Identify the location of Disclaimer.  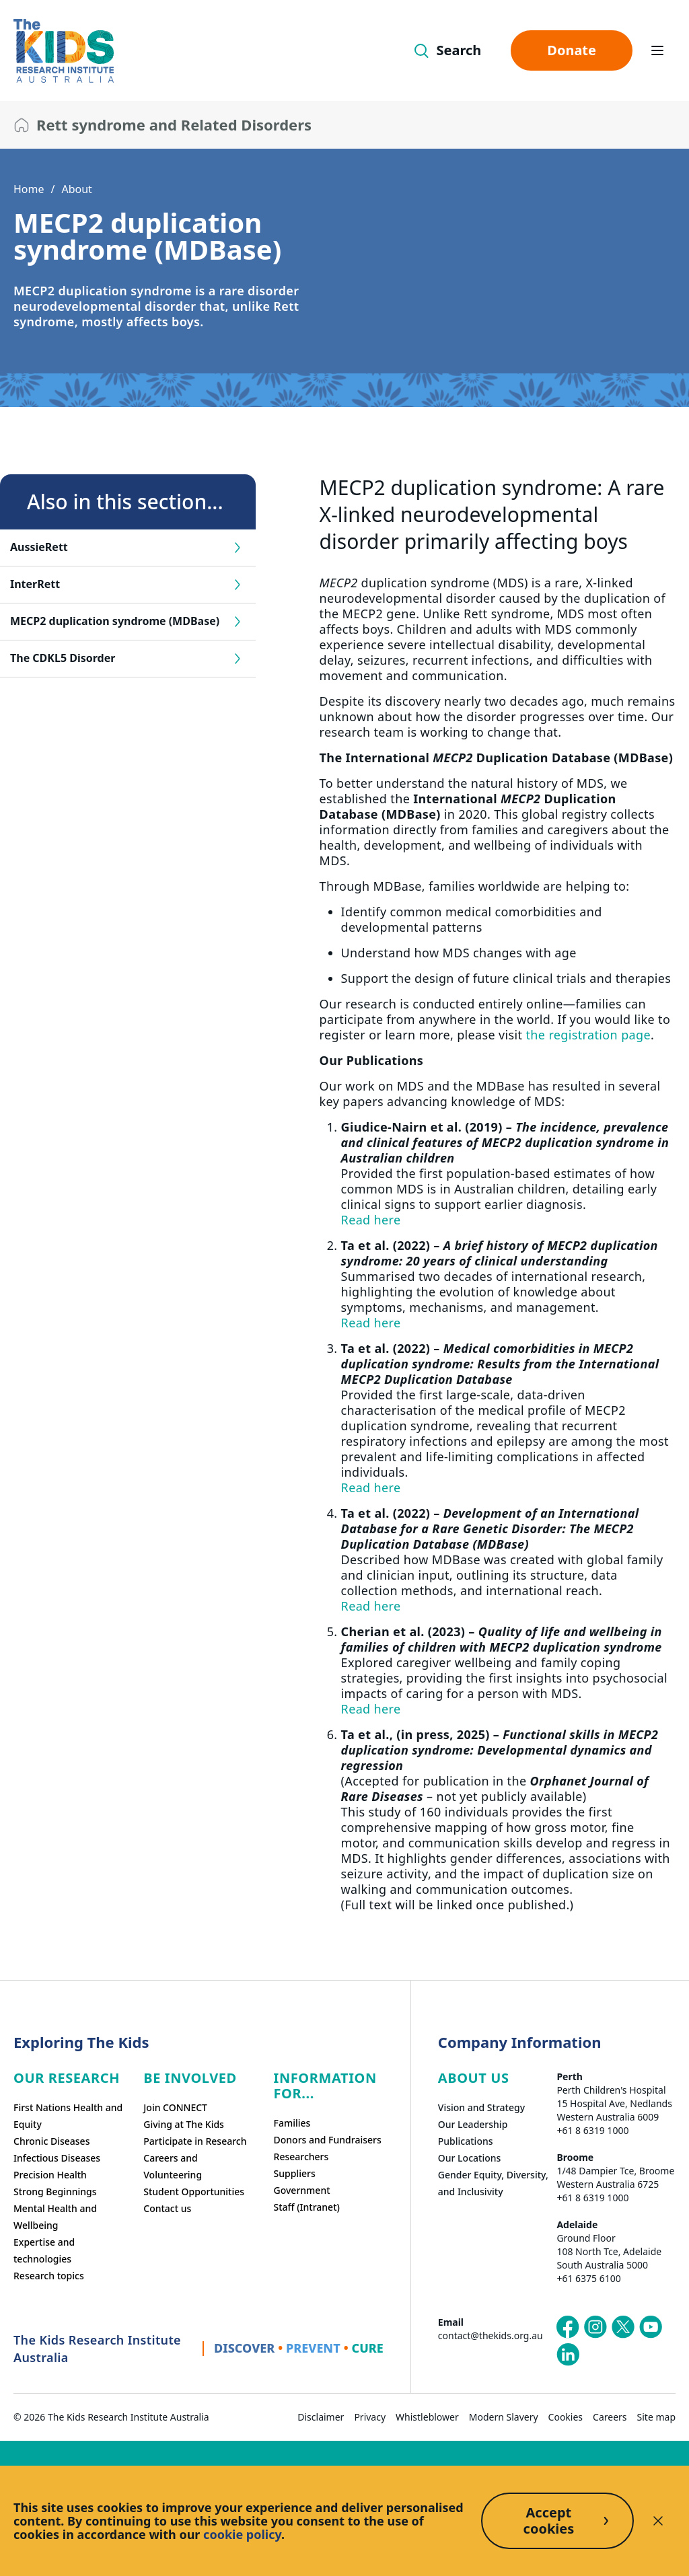
(320, 2417).